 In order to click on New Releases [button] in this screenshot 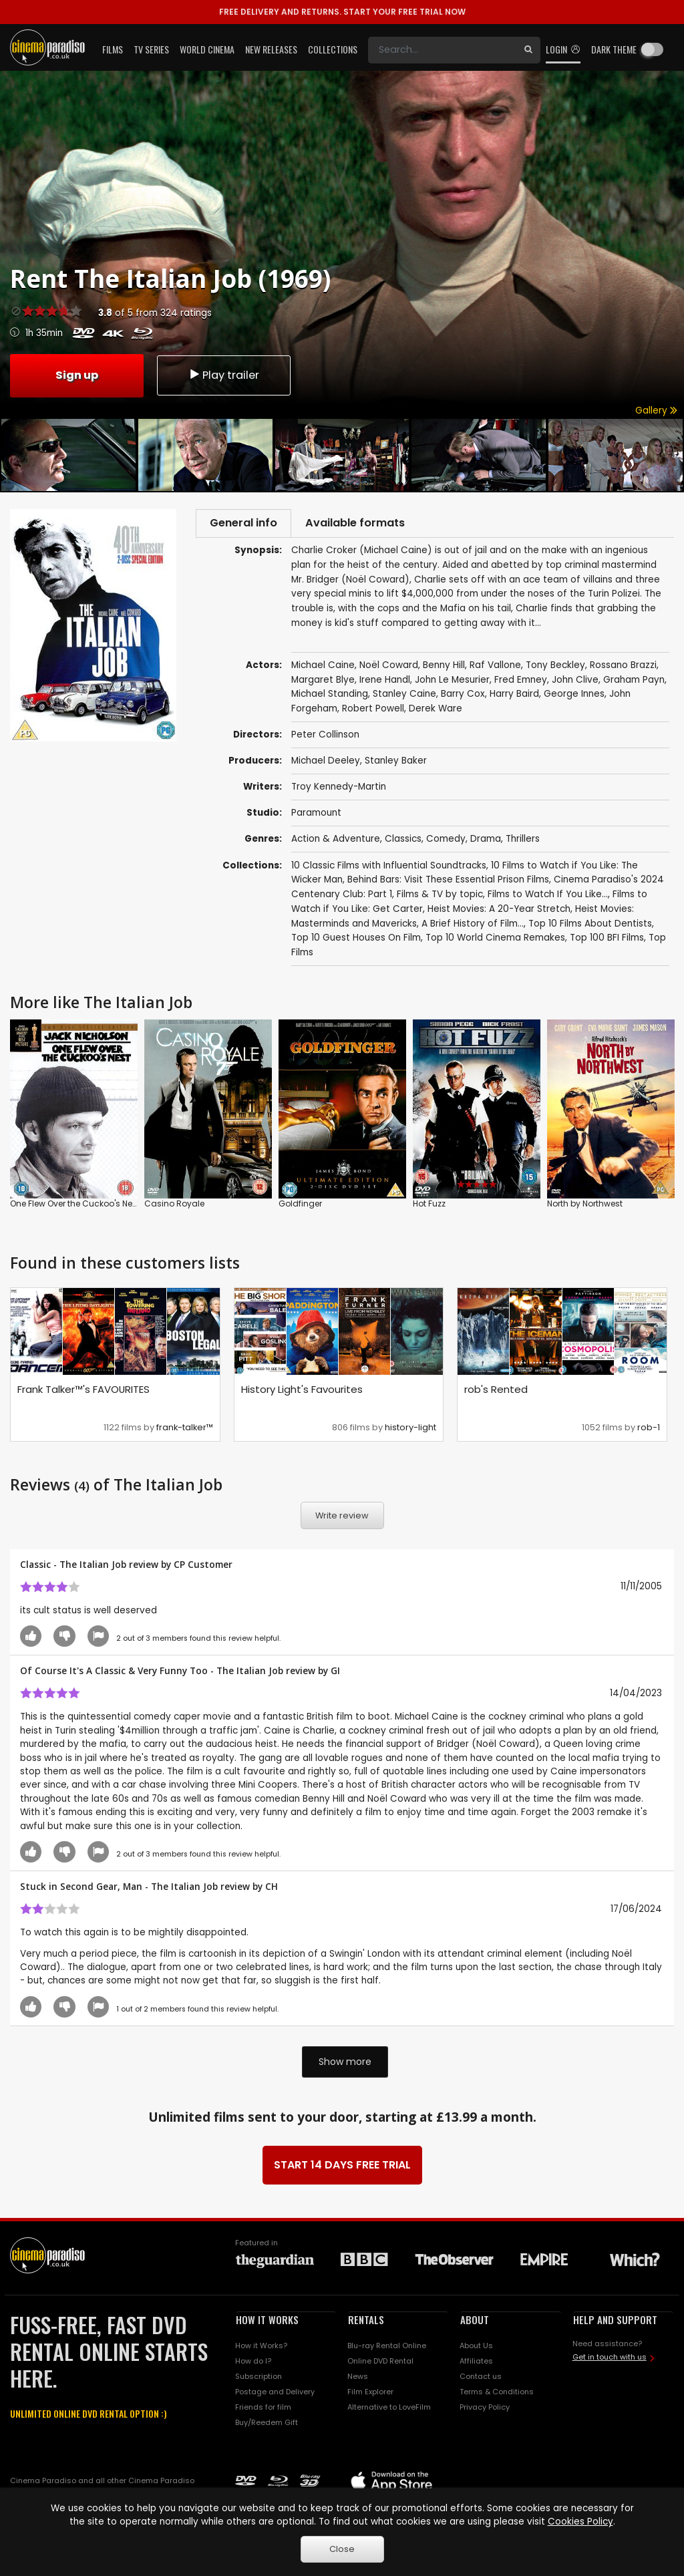, I will do `click(271, 49)`.